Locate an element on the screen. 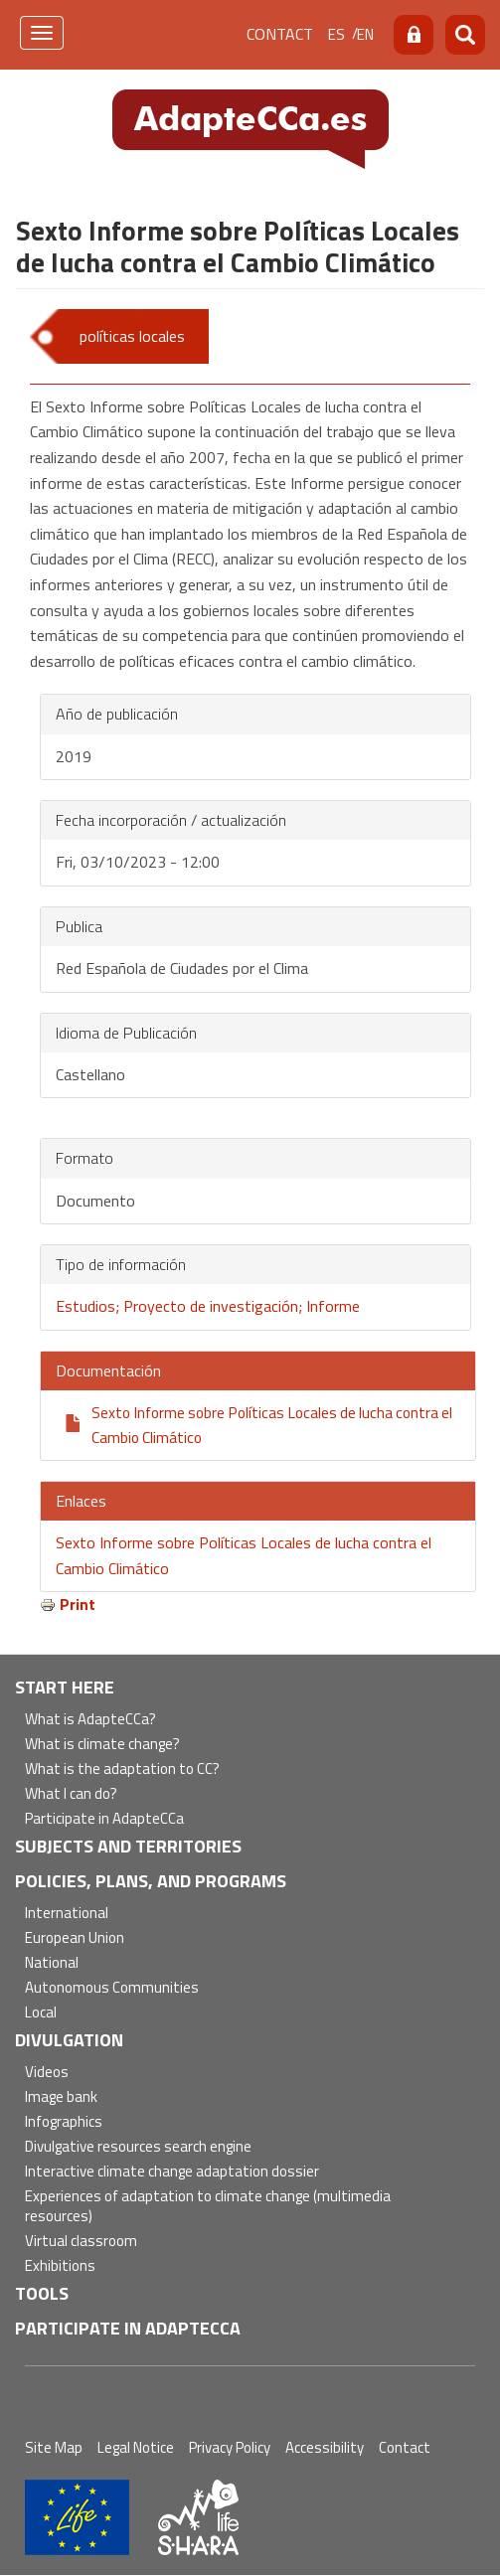  Estudios; Proyecto de investigación; Informe is located at coordinates (208, 1306).